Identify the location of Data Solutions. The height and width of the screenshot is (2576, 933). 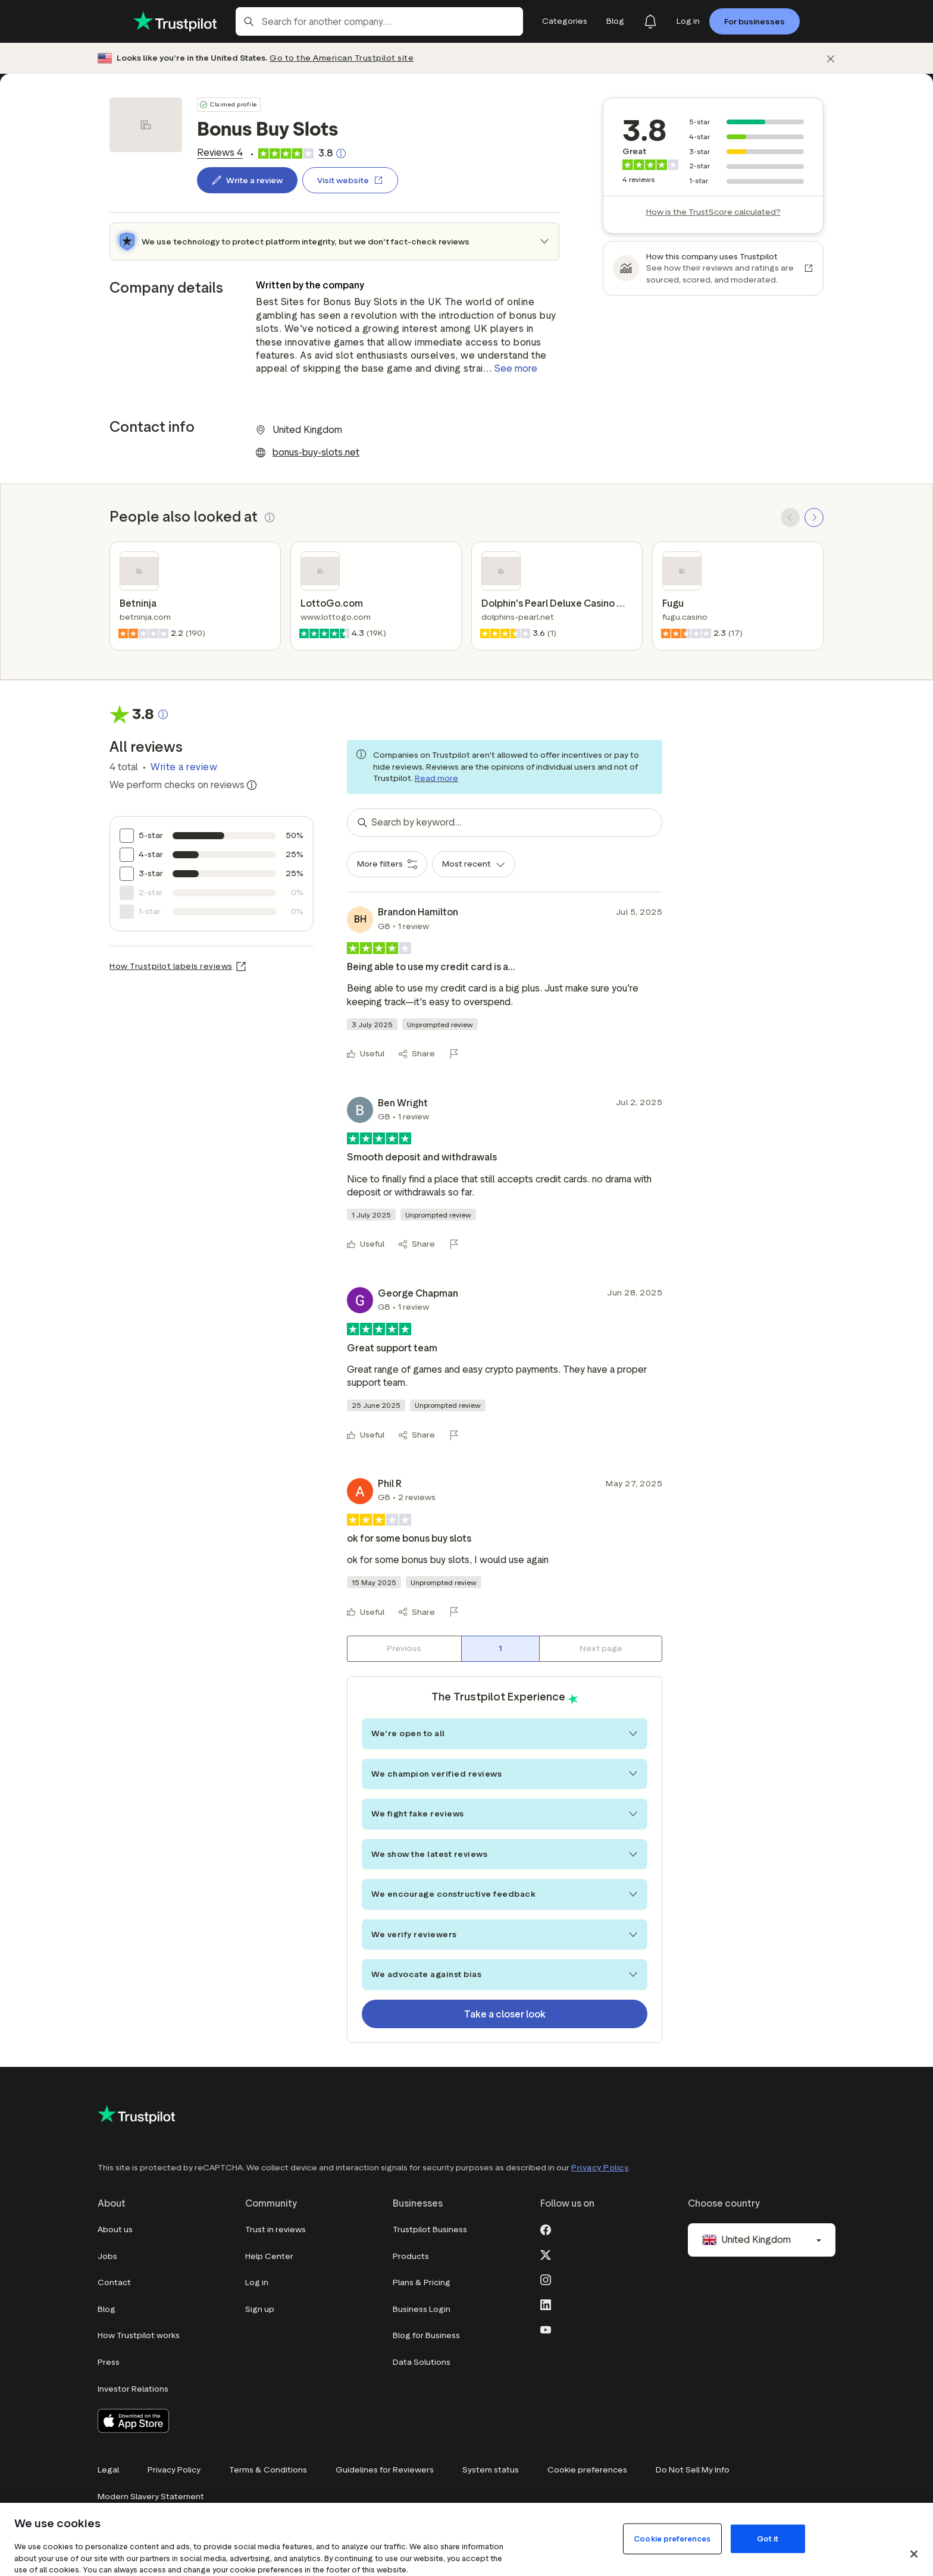
(421, 2362).